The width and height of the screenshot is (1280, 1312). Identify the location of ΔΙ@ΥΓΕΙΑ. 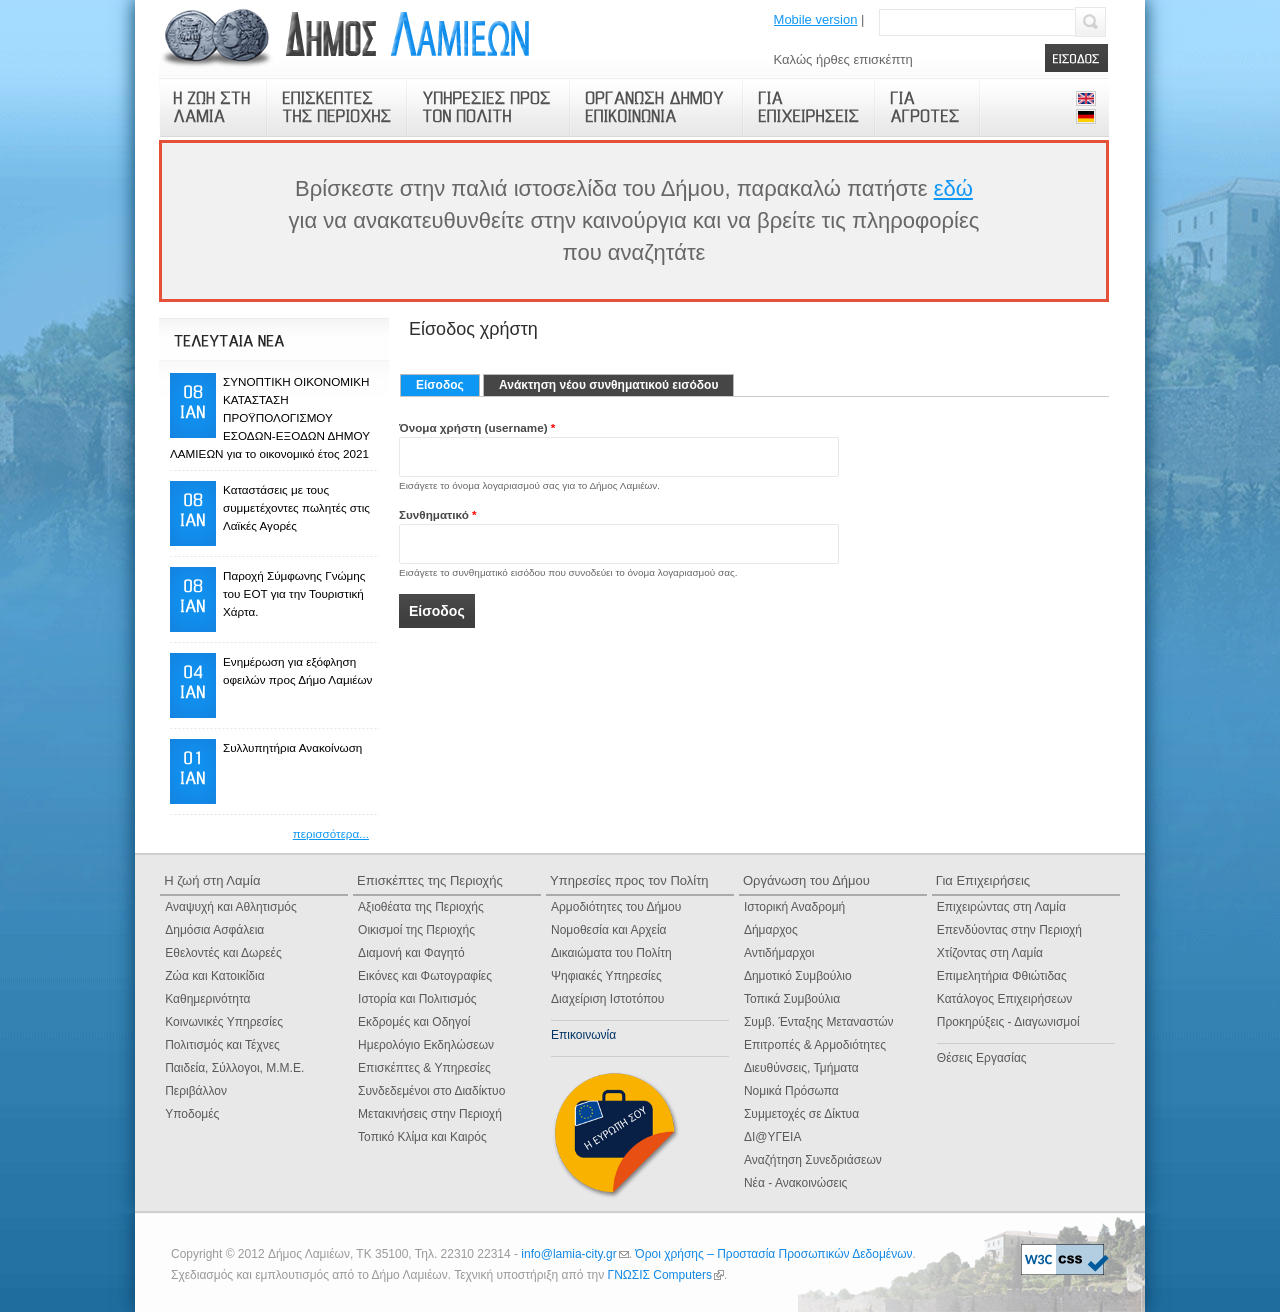
(773, 1137).